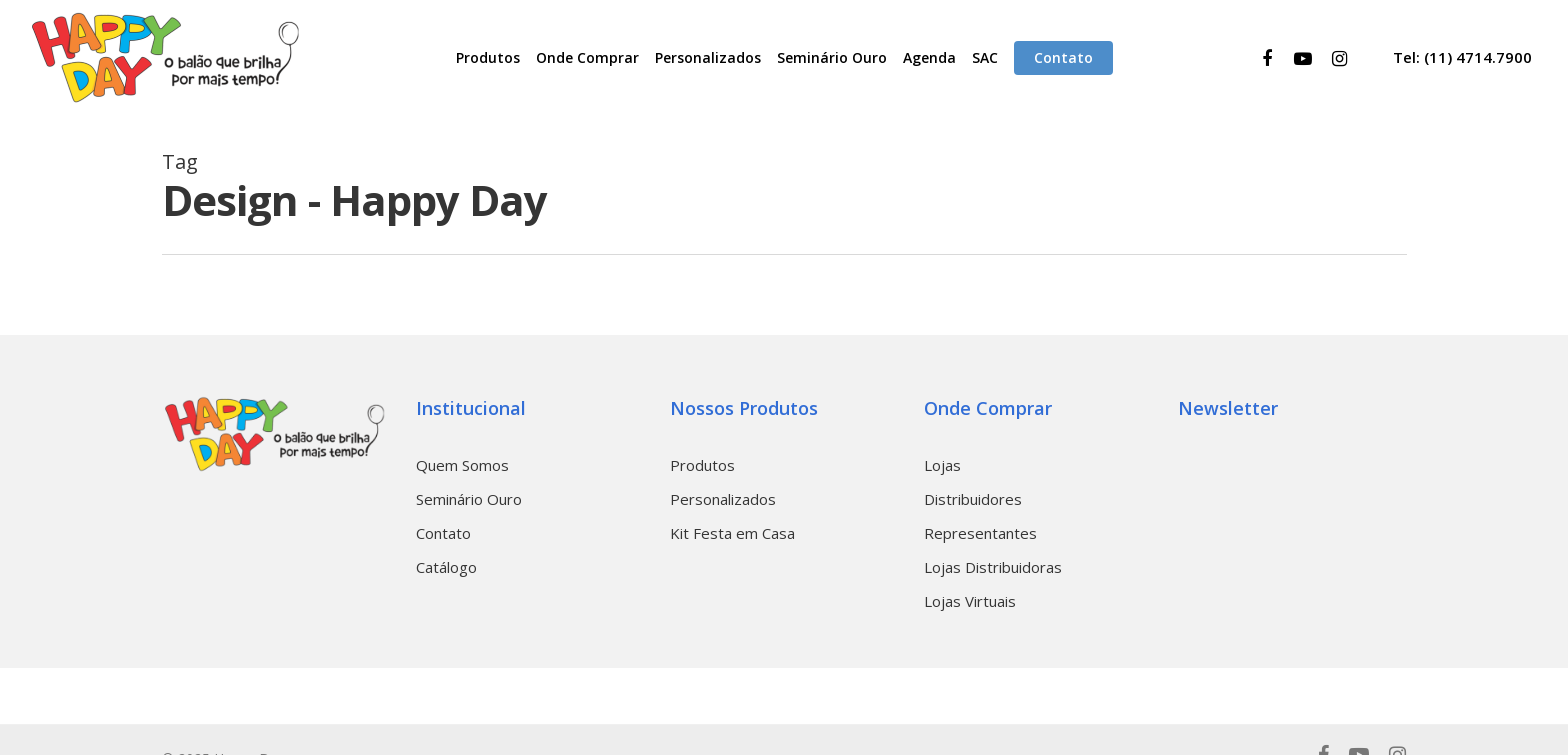 The width and height of the screenshot is (1568, 755). I want to click on Seminário Ouro, so click(469, 499).